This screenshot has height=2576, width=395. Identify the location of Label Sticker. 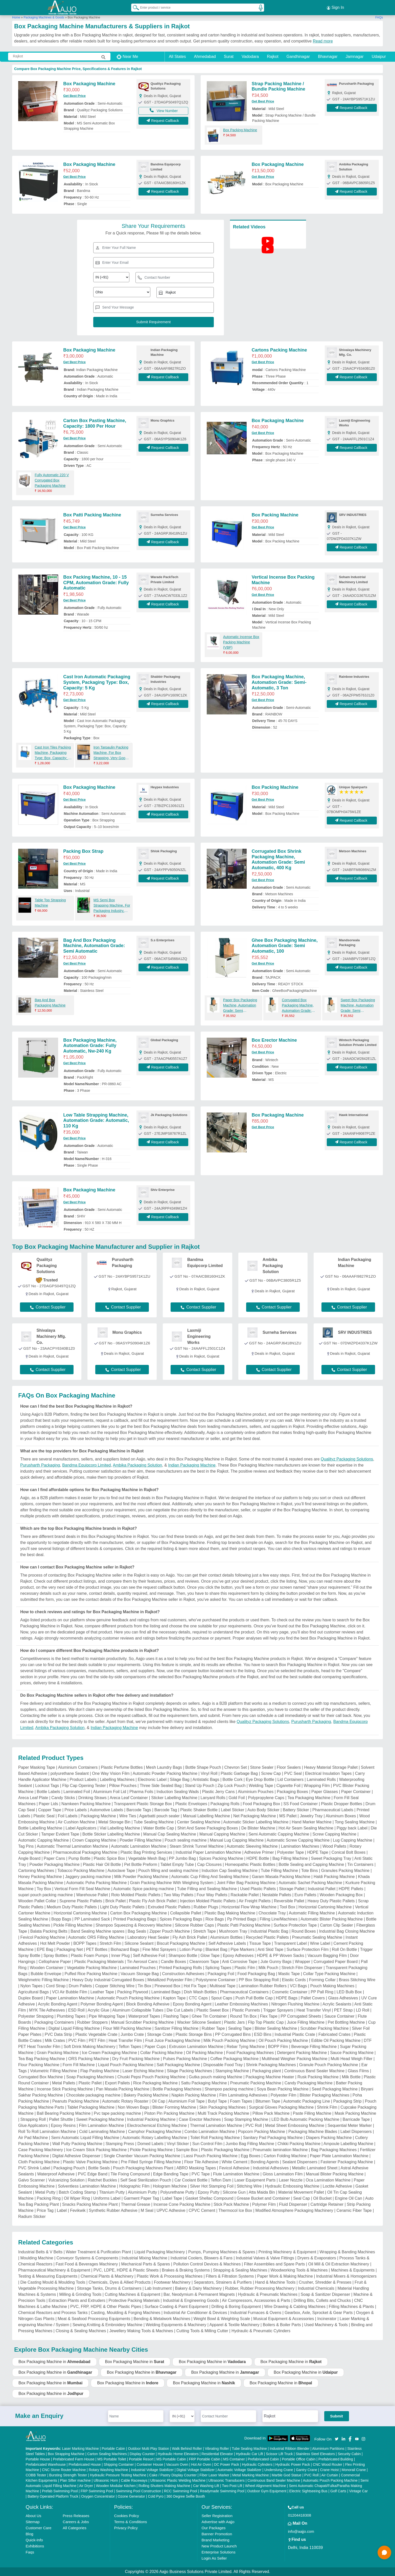
(232, 1810).